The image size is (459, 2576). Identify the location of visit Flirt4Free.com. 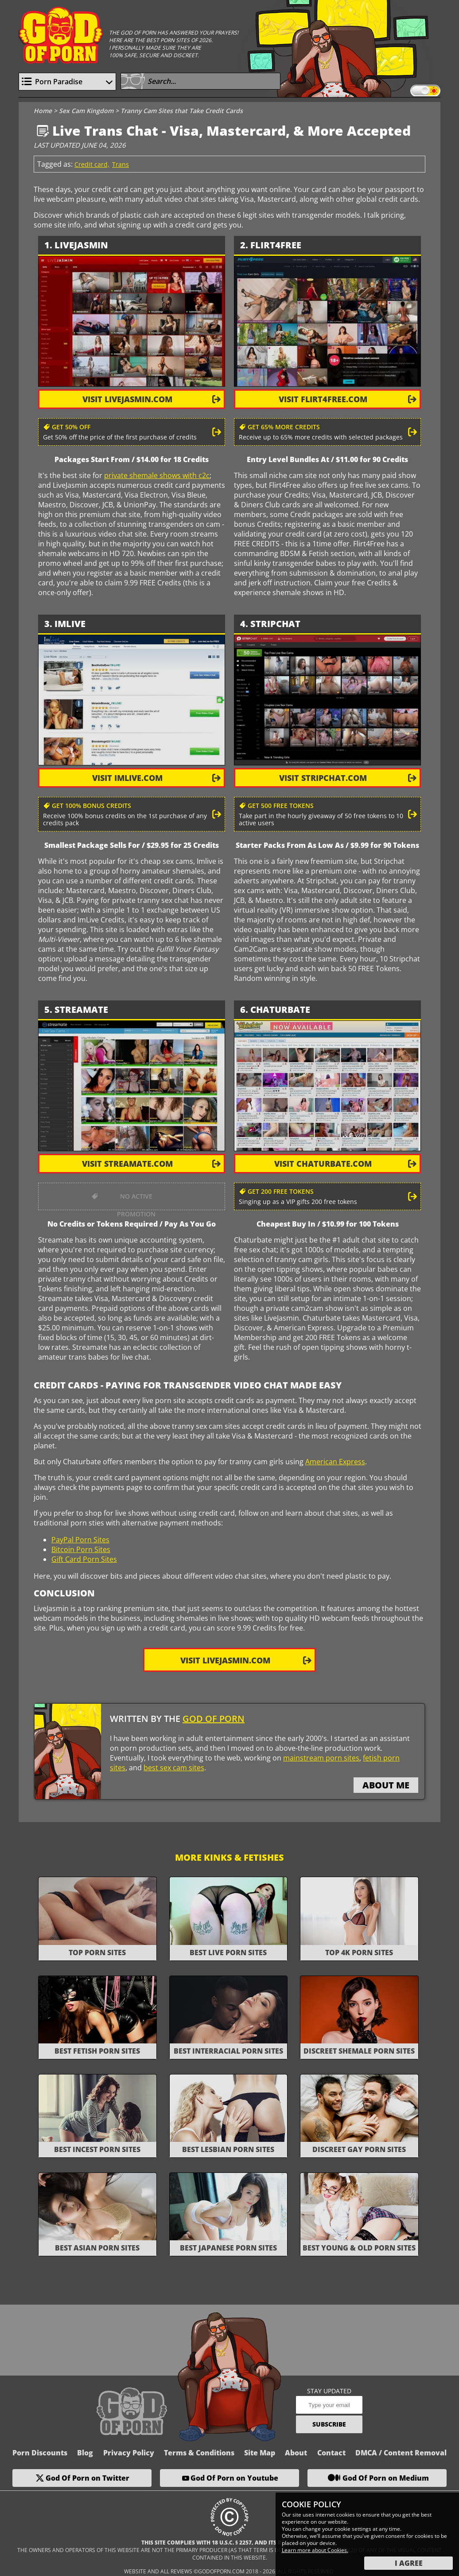
(323, 399).